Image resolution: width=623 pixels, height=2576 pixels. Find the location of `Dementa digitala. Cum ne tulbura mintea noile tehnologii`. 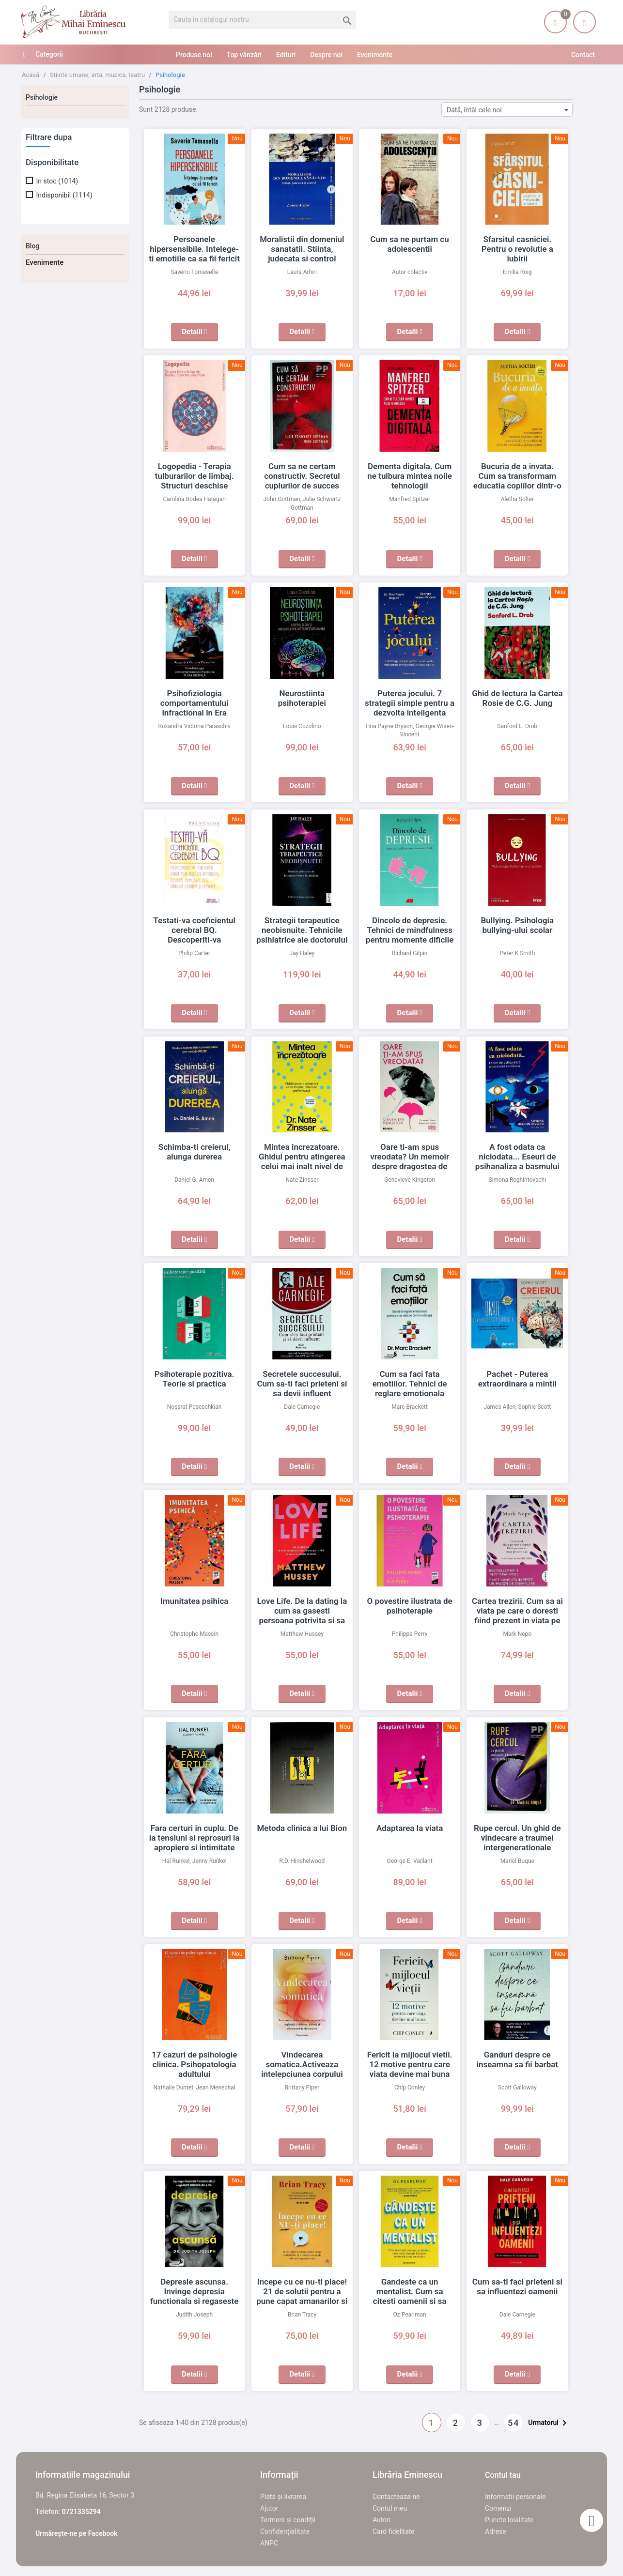

Dementa digitala. Cum ne tulbura mintea noile tehnologii is located at coordinates (410, 476).